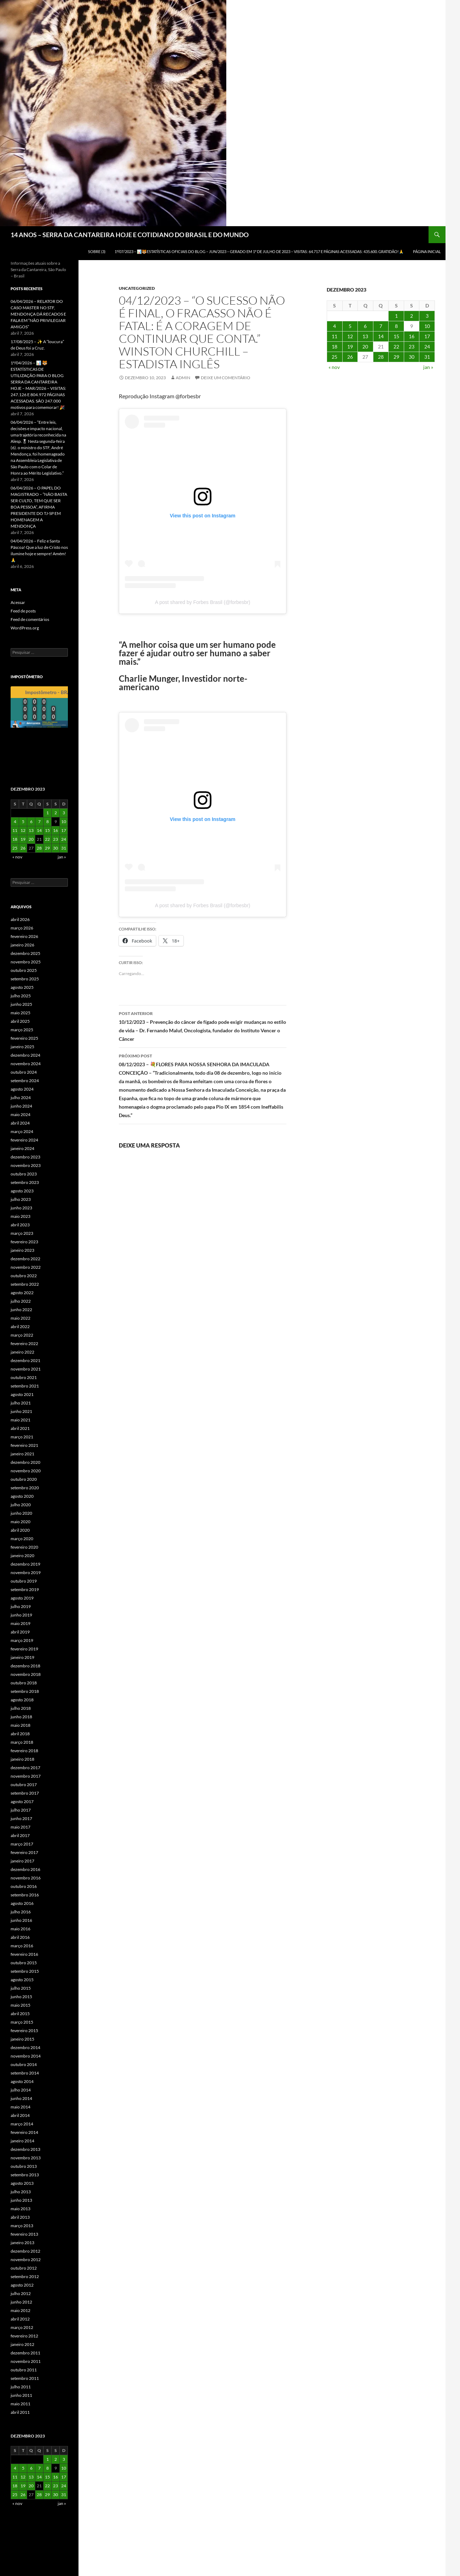  Describe the element at coordinates (427, 357) in the screenshot. I see `31 [Posts publicados em 31 de December de 2023]` at that location.